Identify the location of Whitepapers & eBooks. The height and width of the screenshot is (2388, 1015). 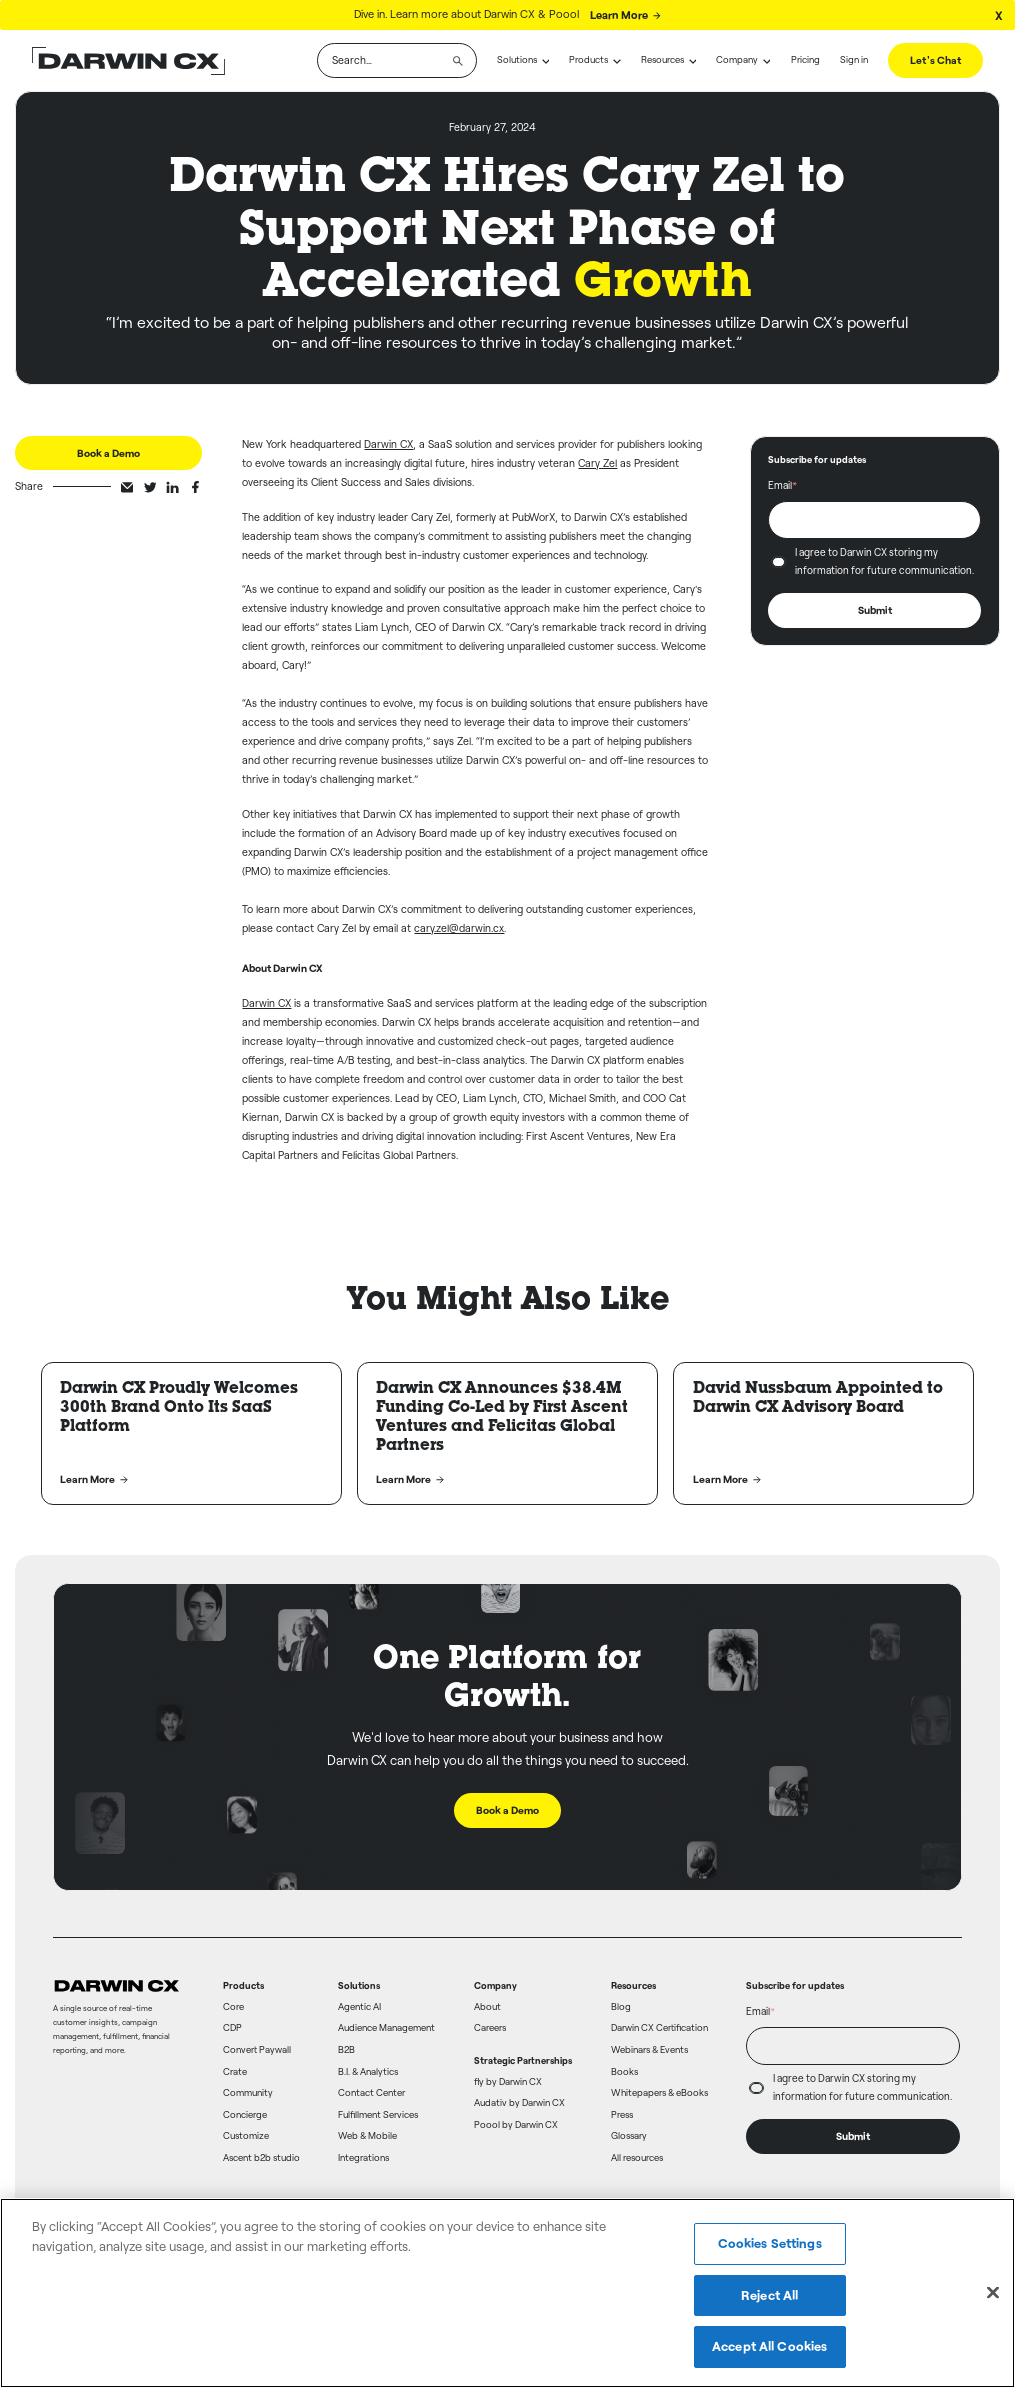
(659, 2093).